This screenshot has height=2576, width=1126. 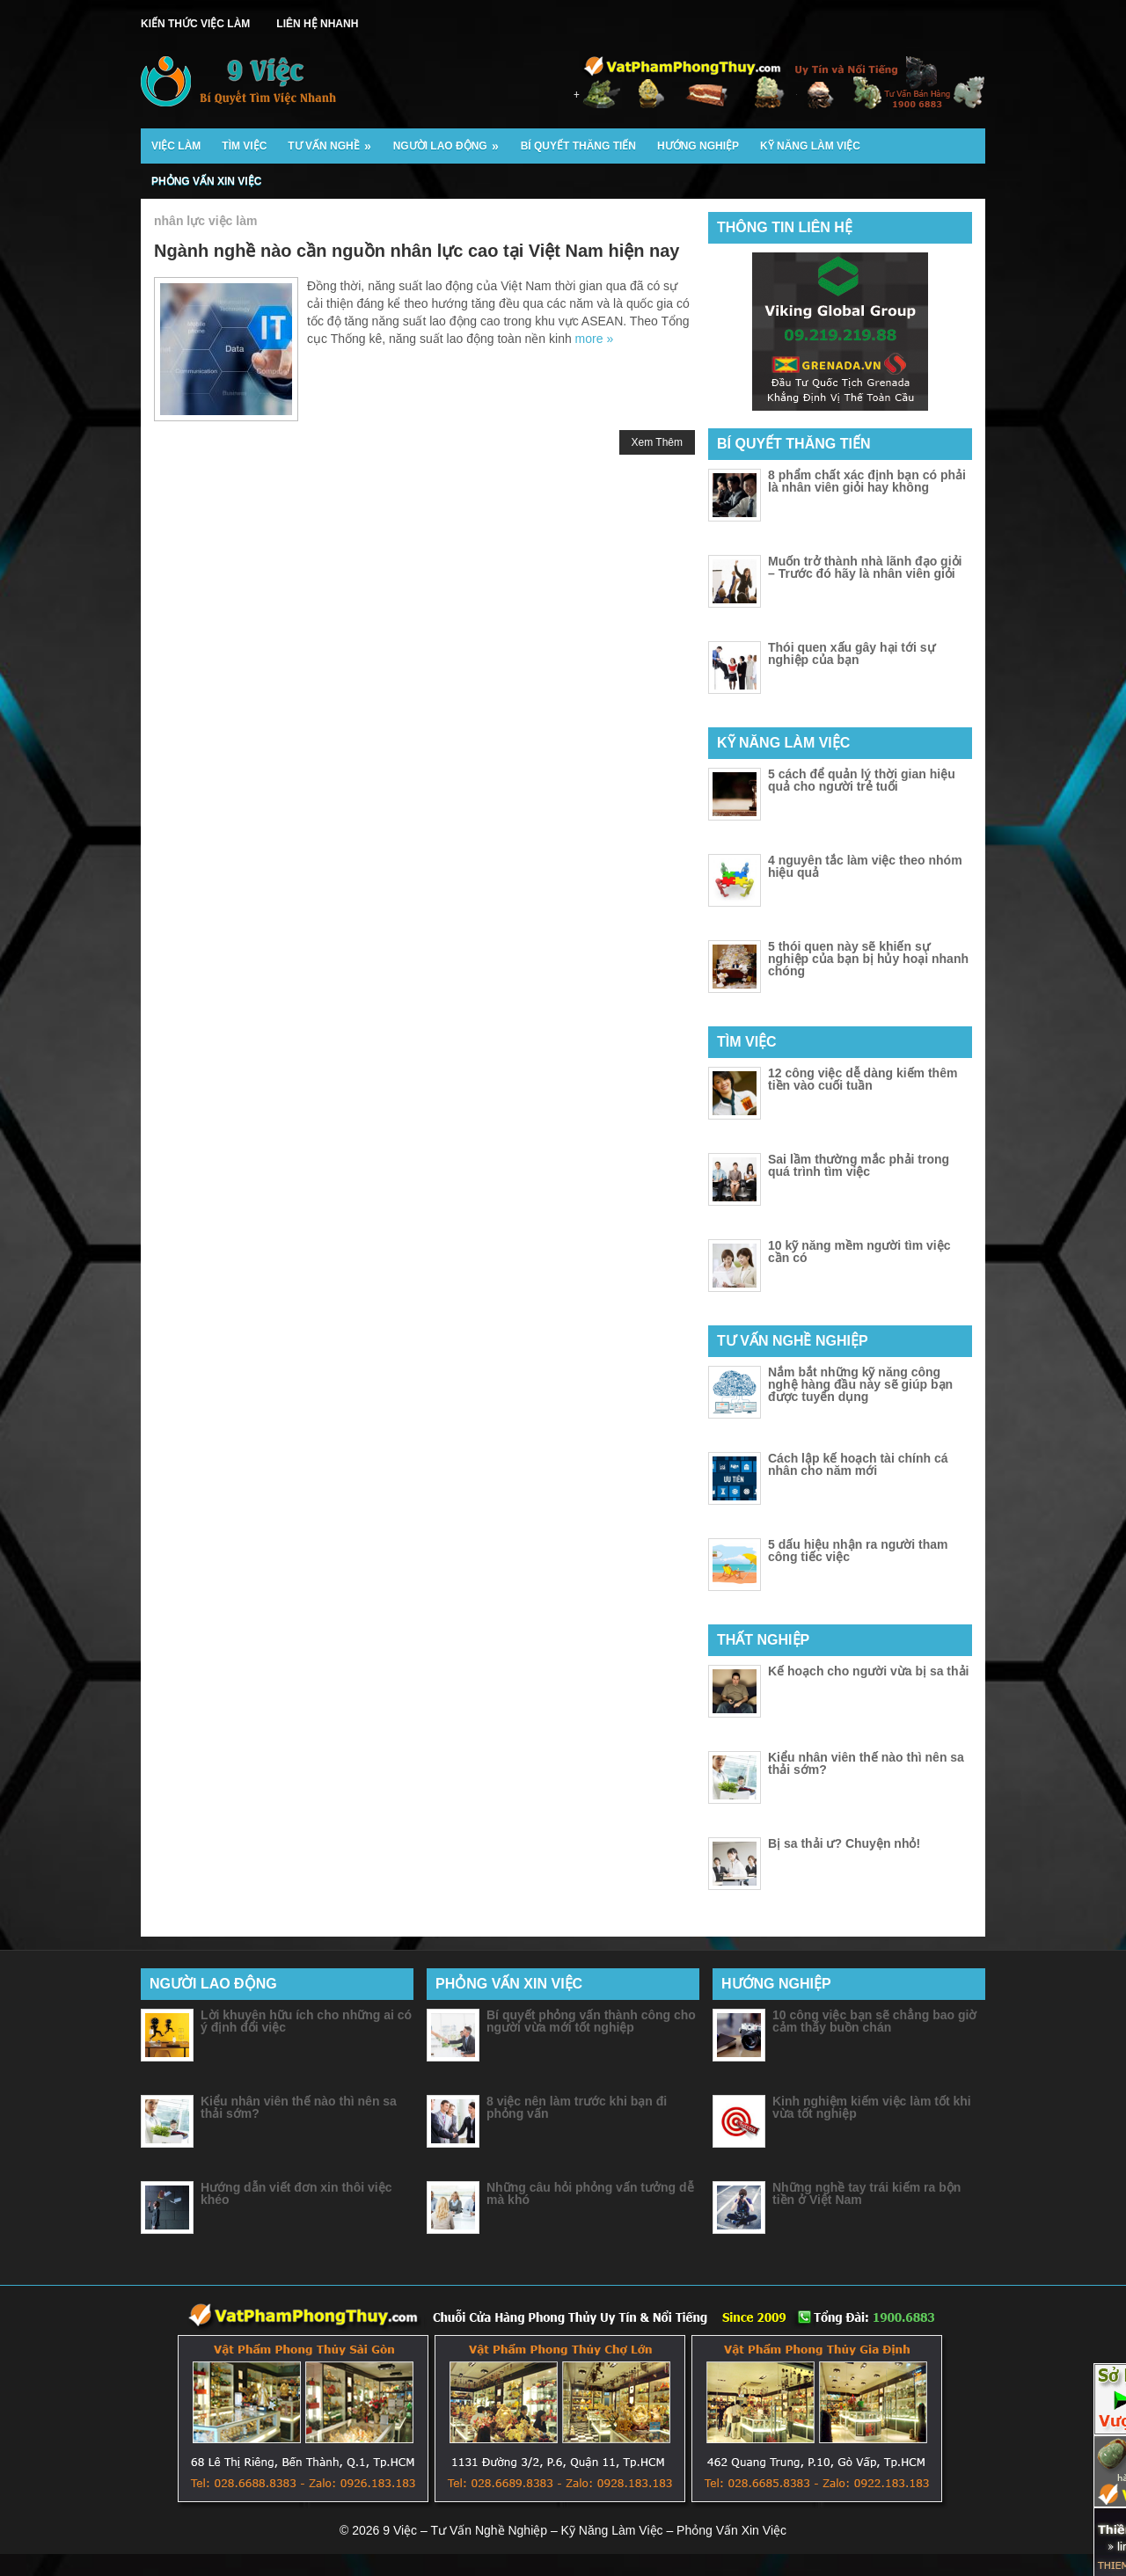 What do you see at coordinates (584, 2530) in the screenshot?
I see `9 Việc – Tư Vấn Nghề Nghiệp – Kỹ Năng Làm Việc – Phỏng Vấn Xin Việc` at bounding box center [584, 2530].